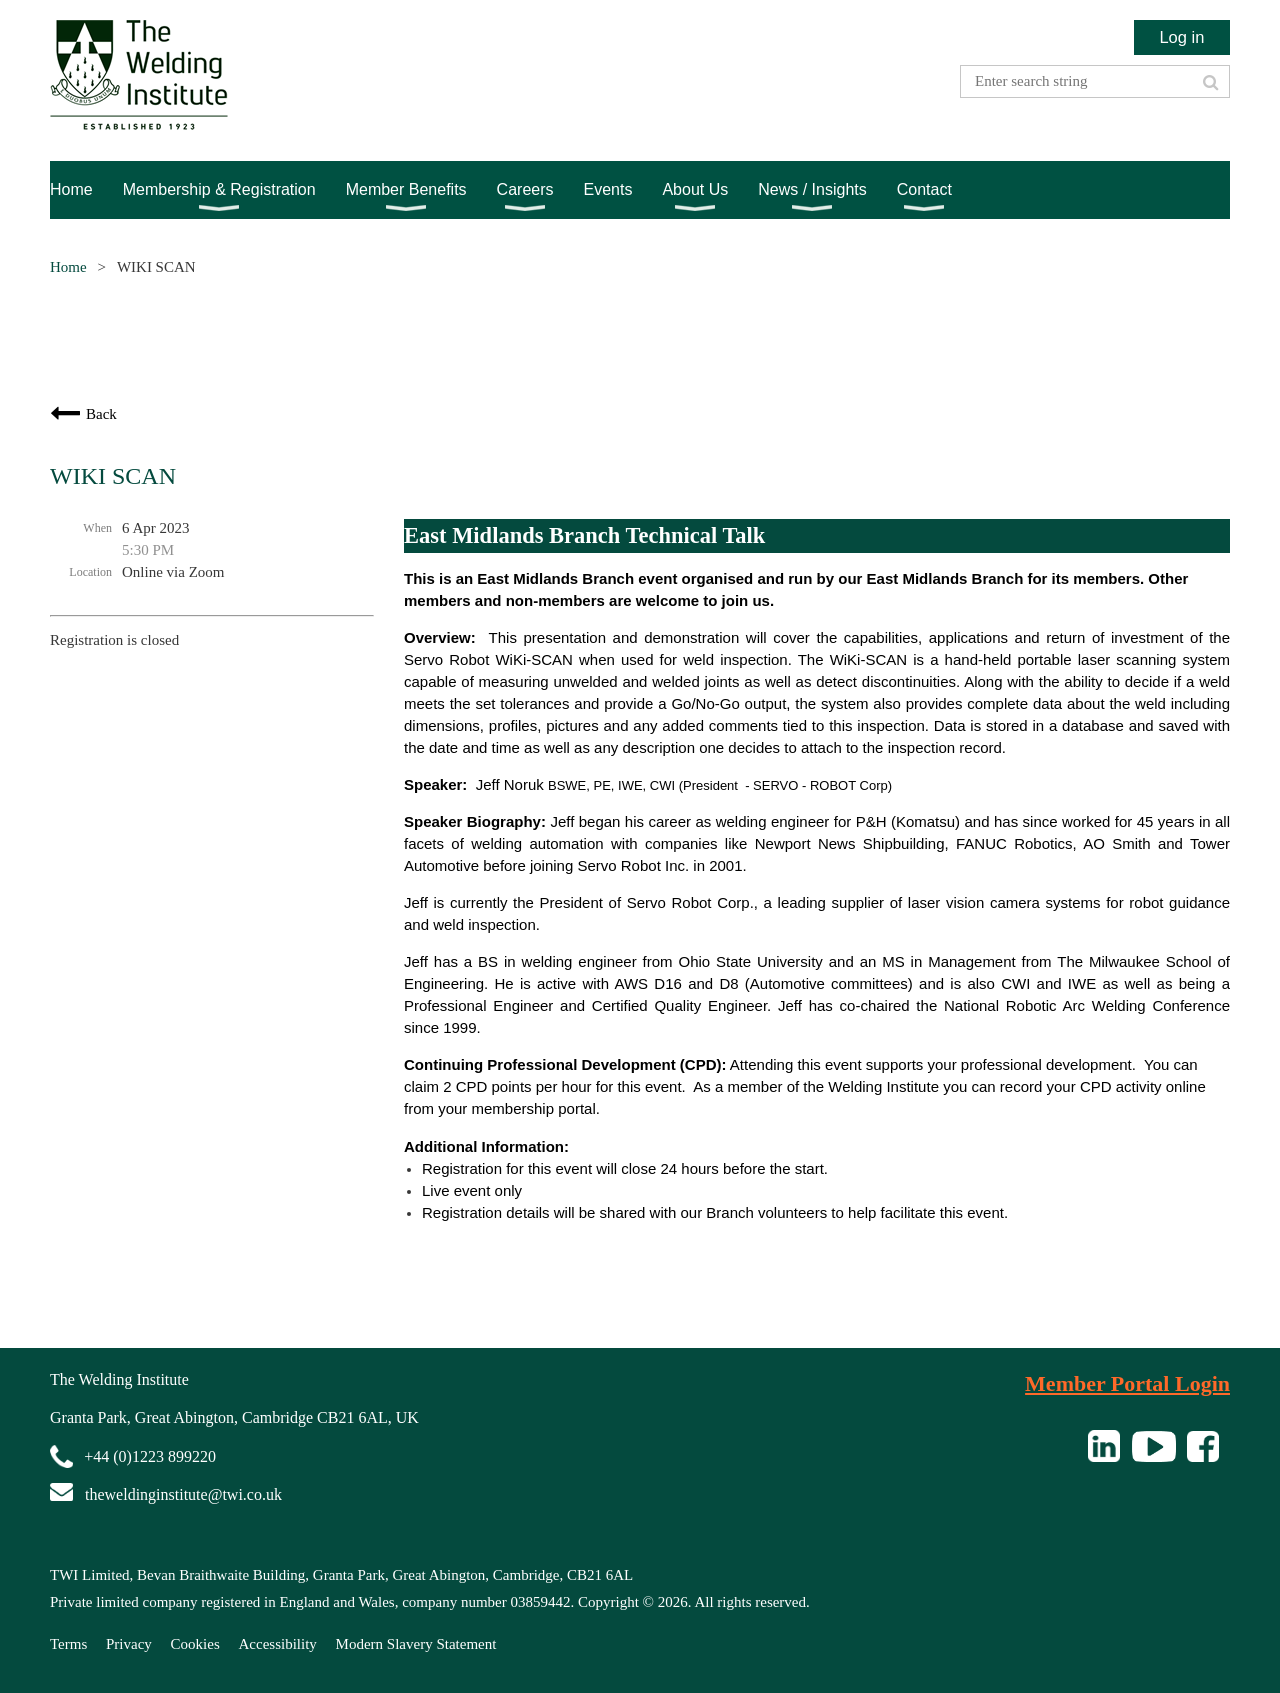 The image size is (1280, 1693). What do you see at coordinates (101, 414) in the screenshot?
I see `Back` at bounding box center [101, 414].